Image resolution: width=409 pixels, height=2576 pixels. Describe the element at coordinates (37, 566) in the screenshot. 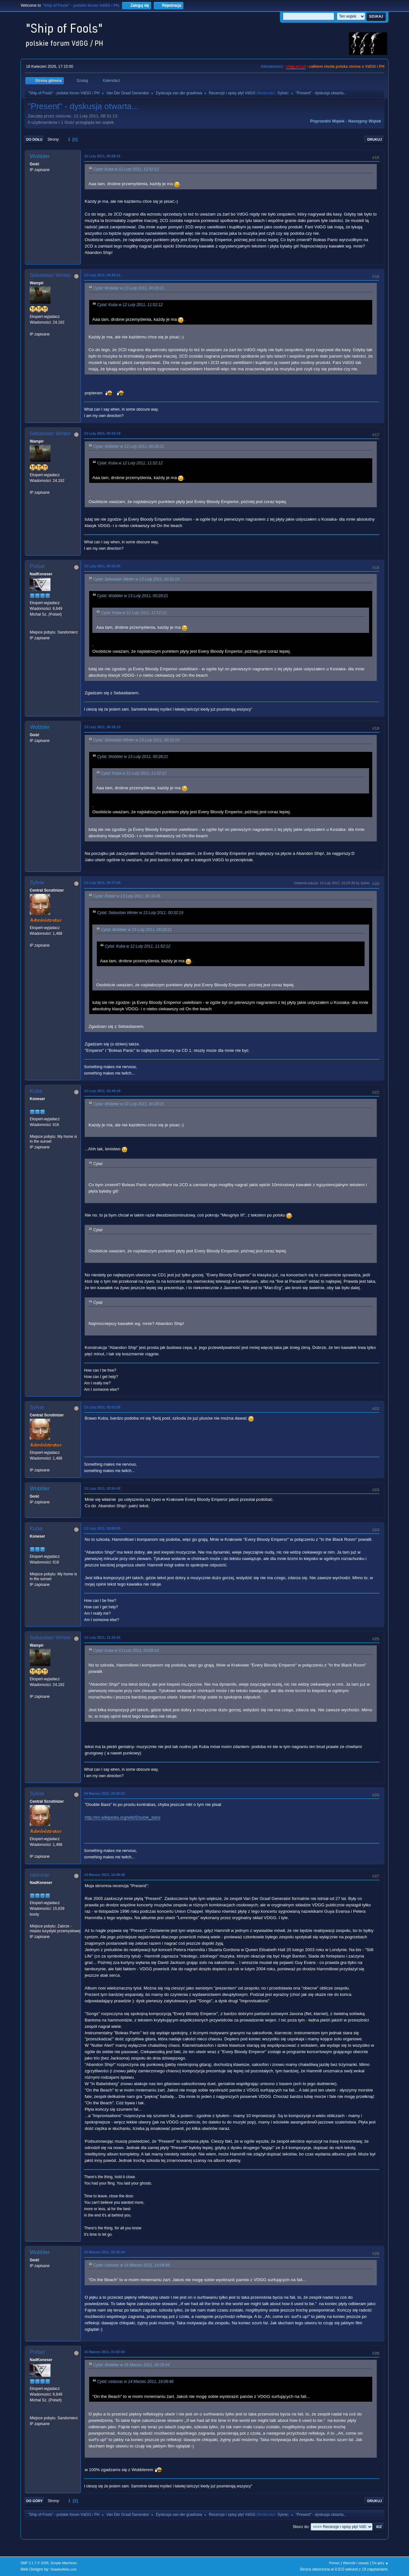

I see `Polset` at that location.